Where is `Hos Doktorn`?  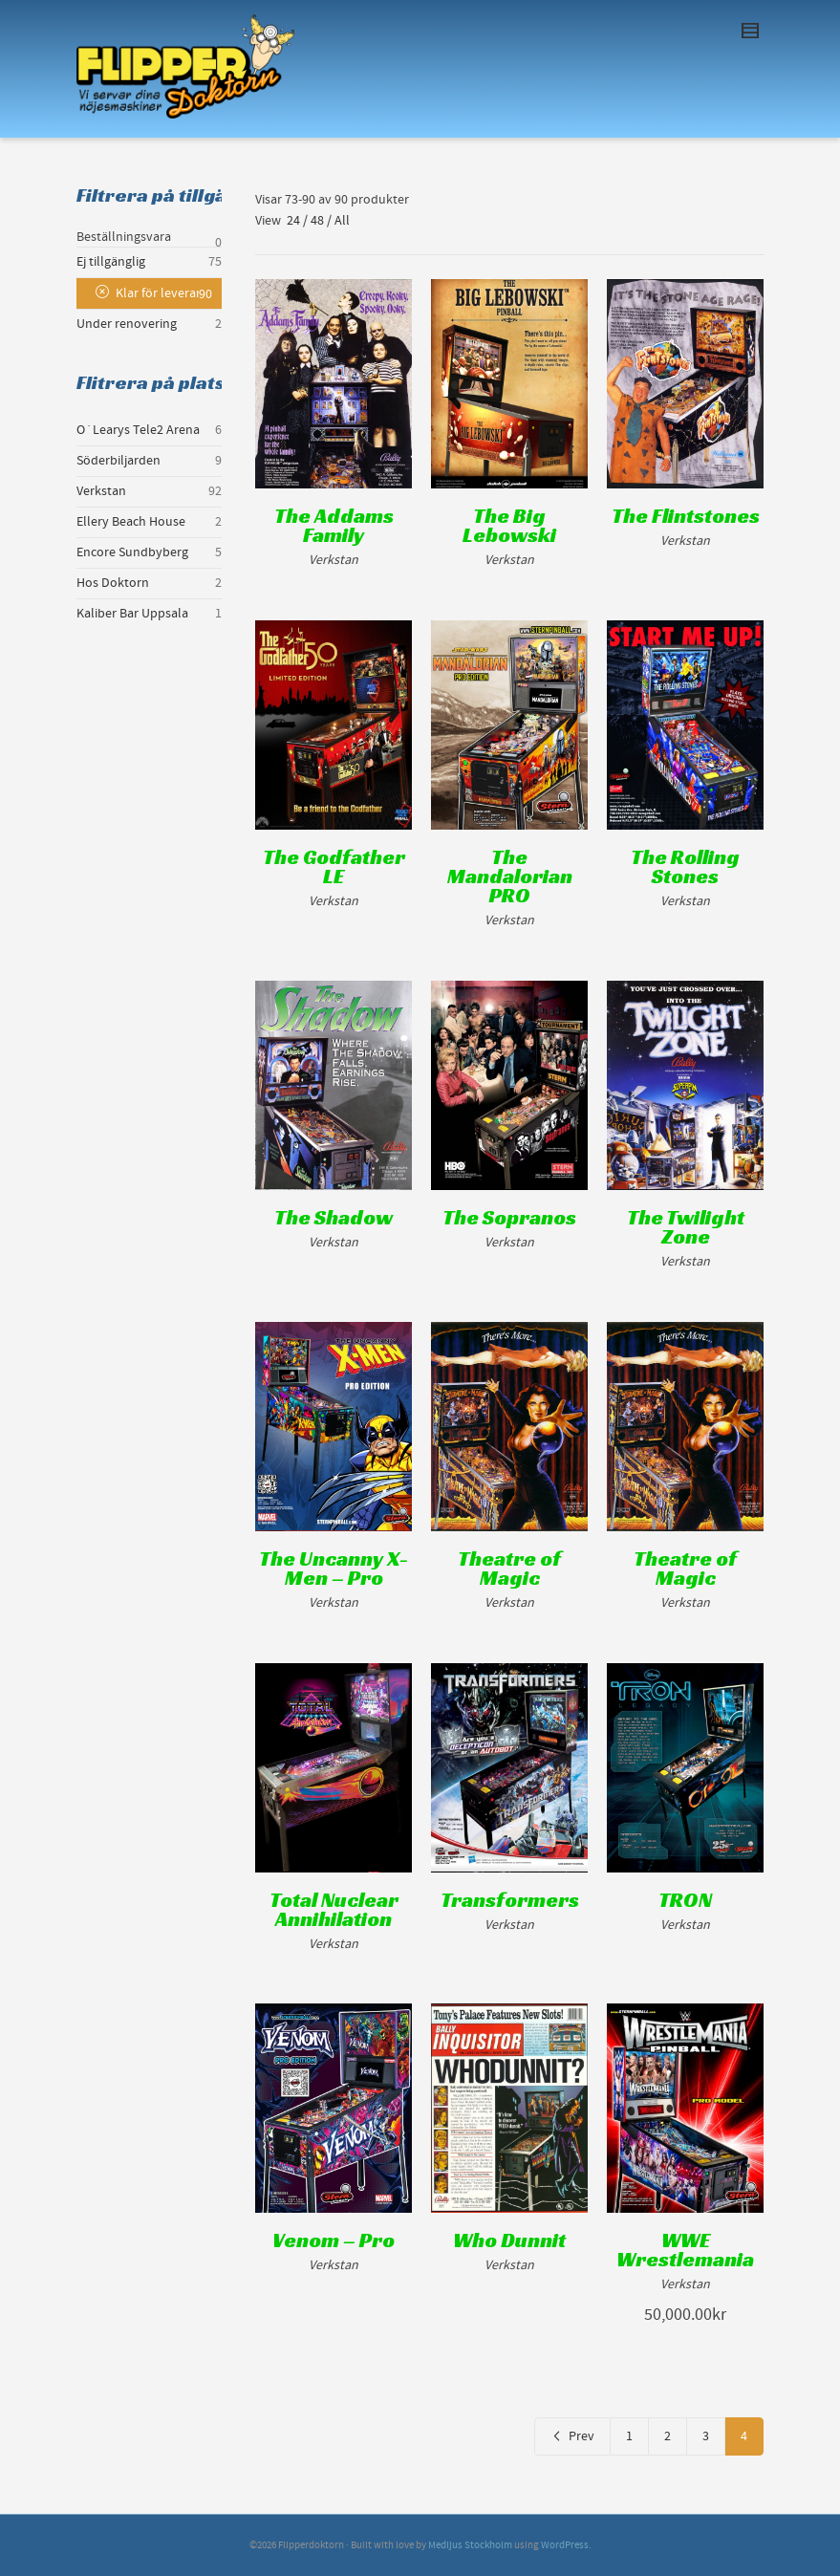
Hos Doktorn is located at coordinates (112, 583).